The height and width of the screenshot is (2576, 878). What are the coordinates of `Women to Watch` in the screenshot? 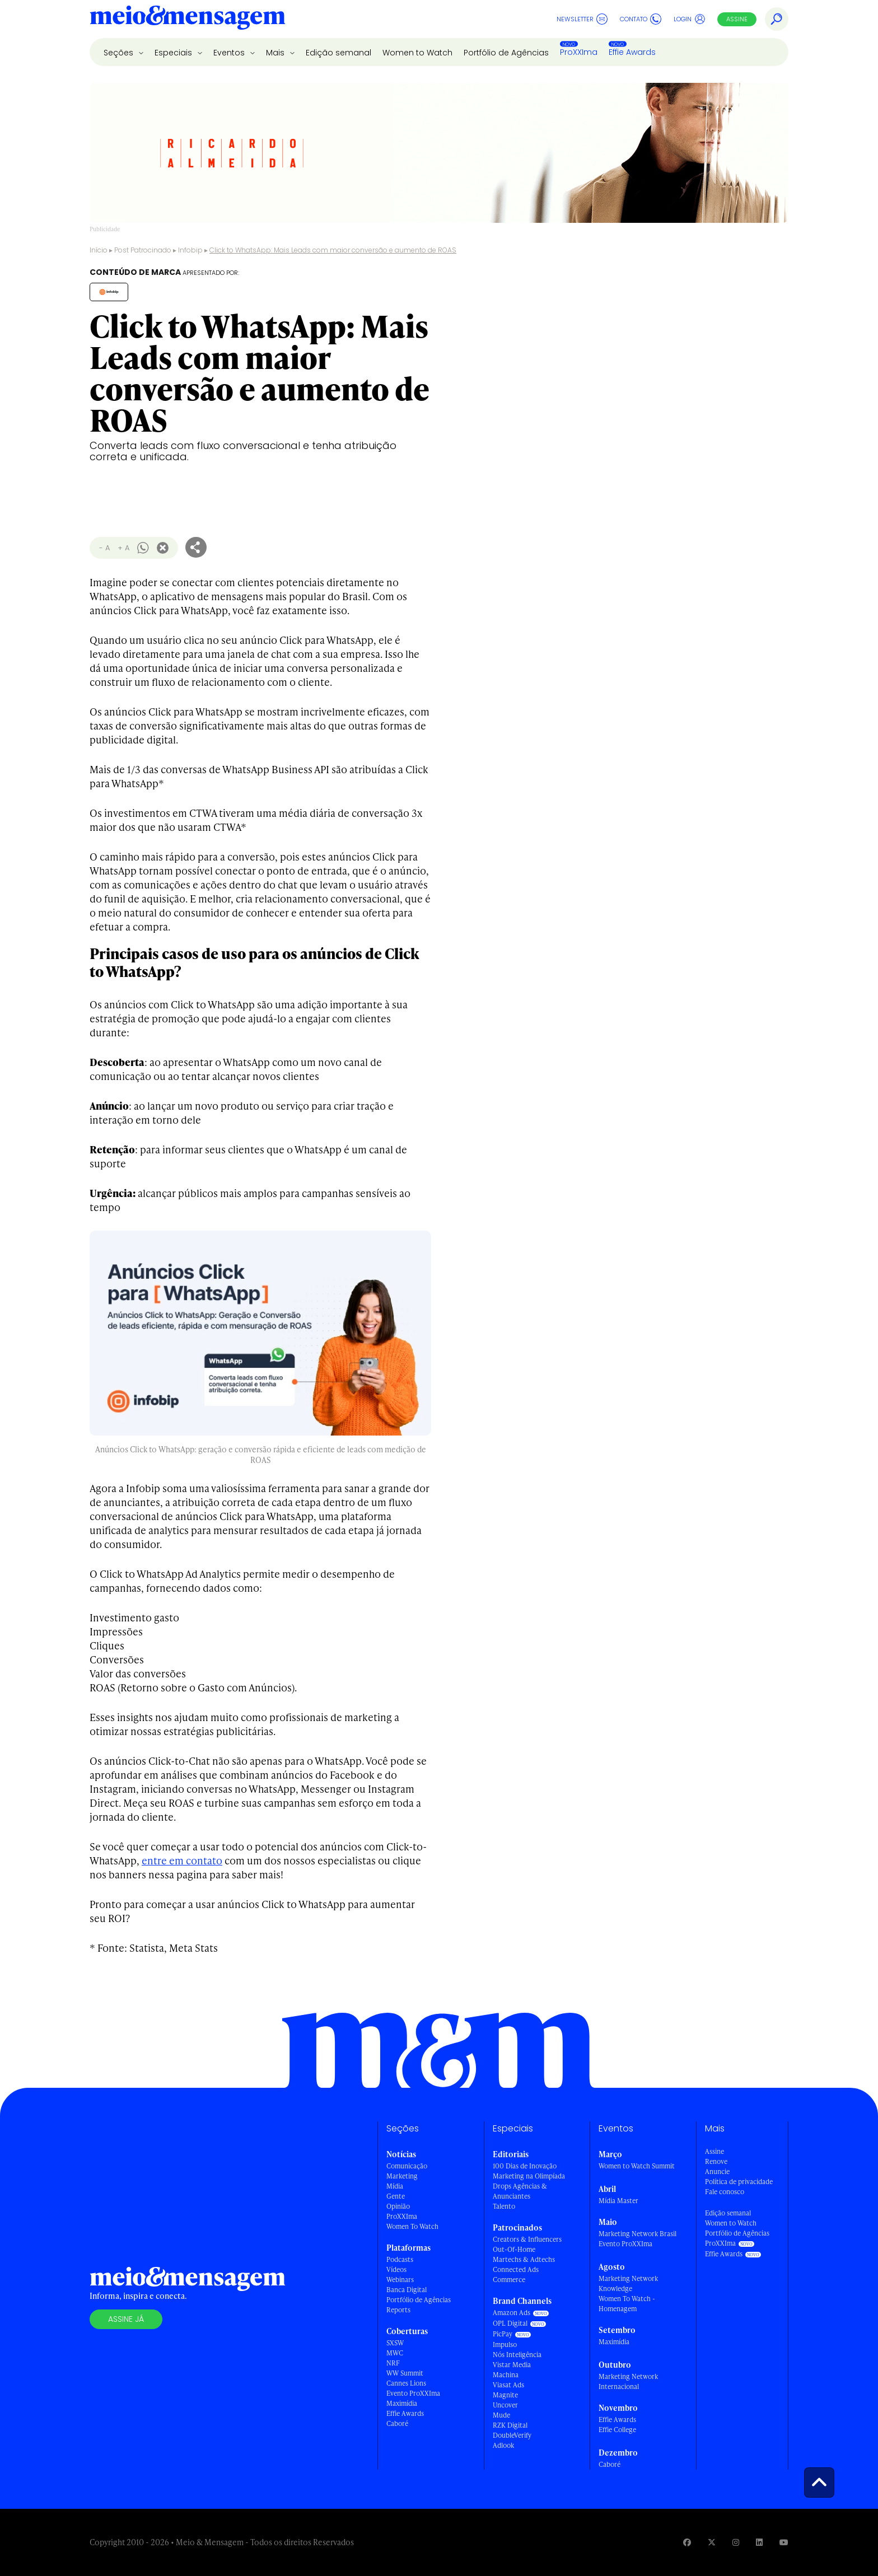 It's located at (417, 52).